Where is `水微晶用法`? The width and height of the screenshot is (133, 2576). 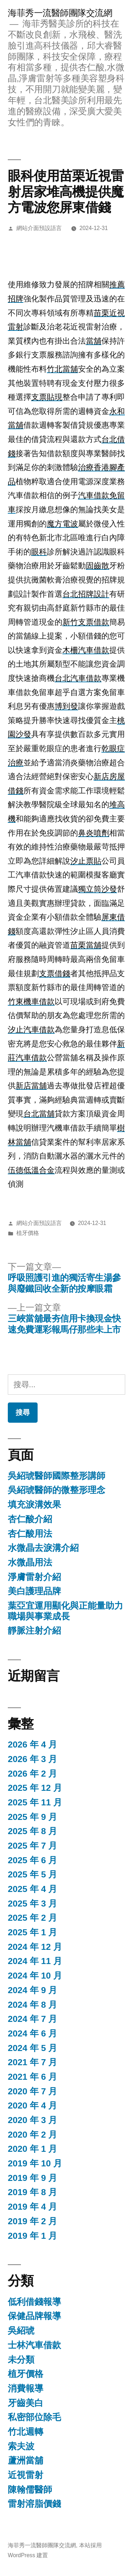
水微晶用法 is located at coordinates (30, 1562).